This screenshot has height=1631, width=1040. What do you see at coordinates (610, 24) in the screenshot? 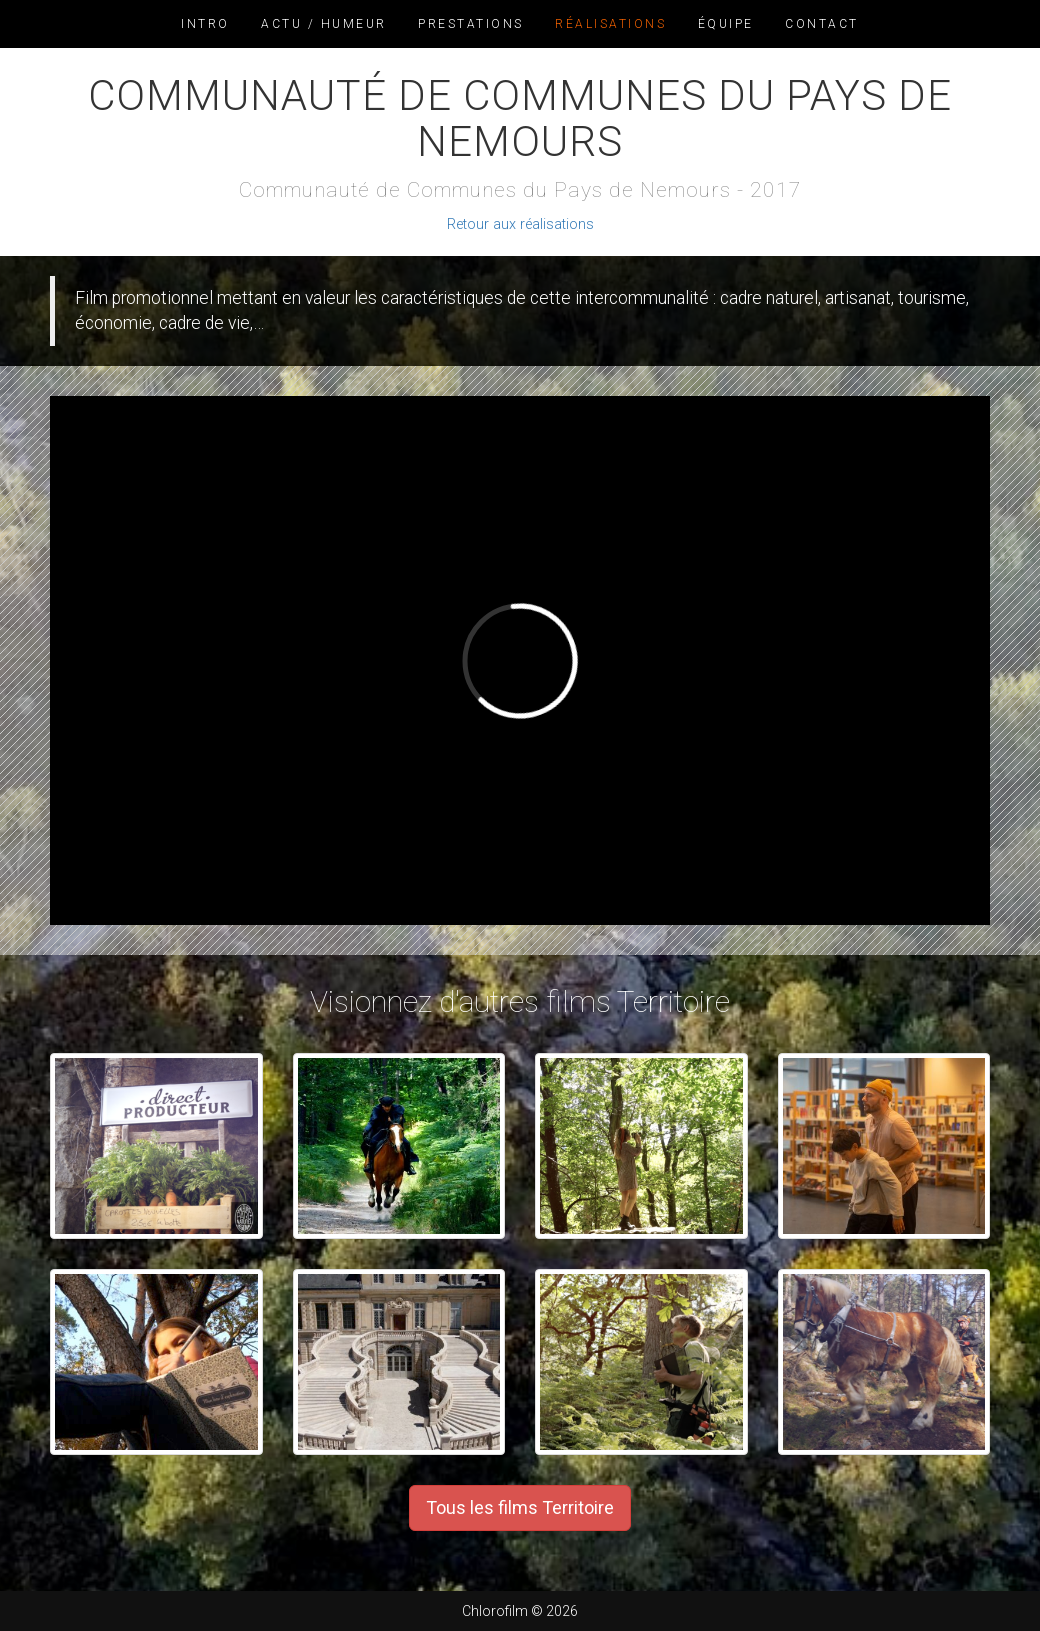
I see `Réalisations` at bounding box center [610, 24].